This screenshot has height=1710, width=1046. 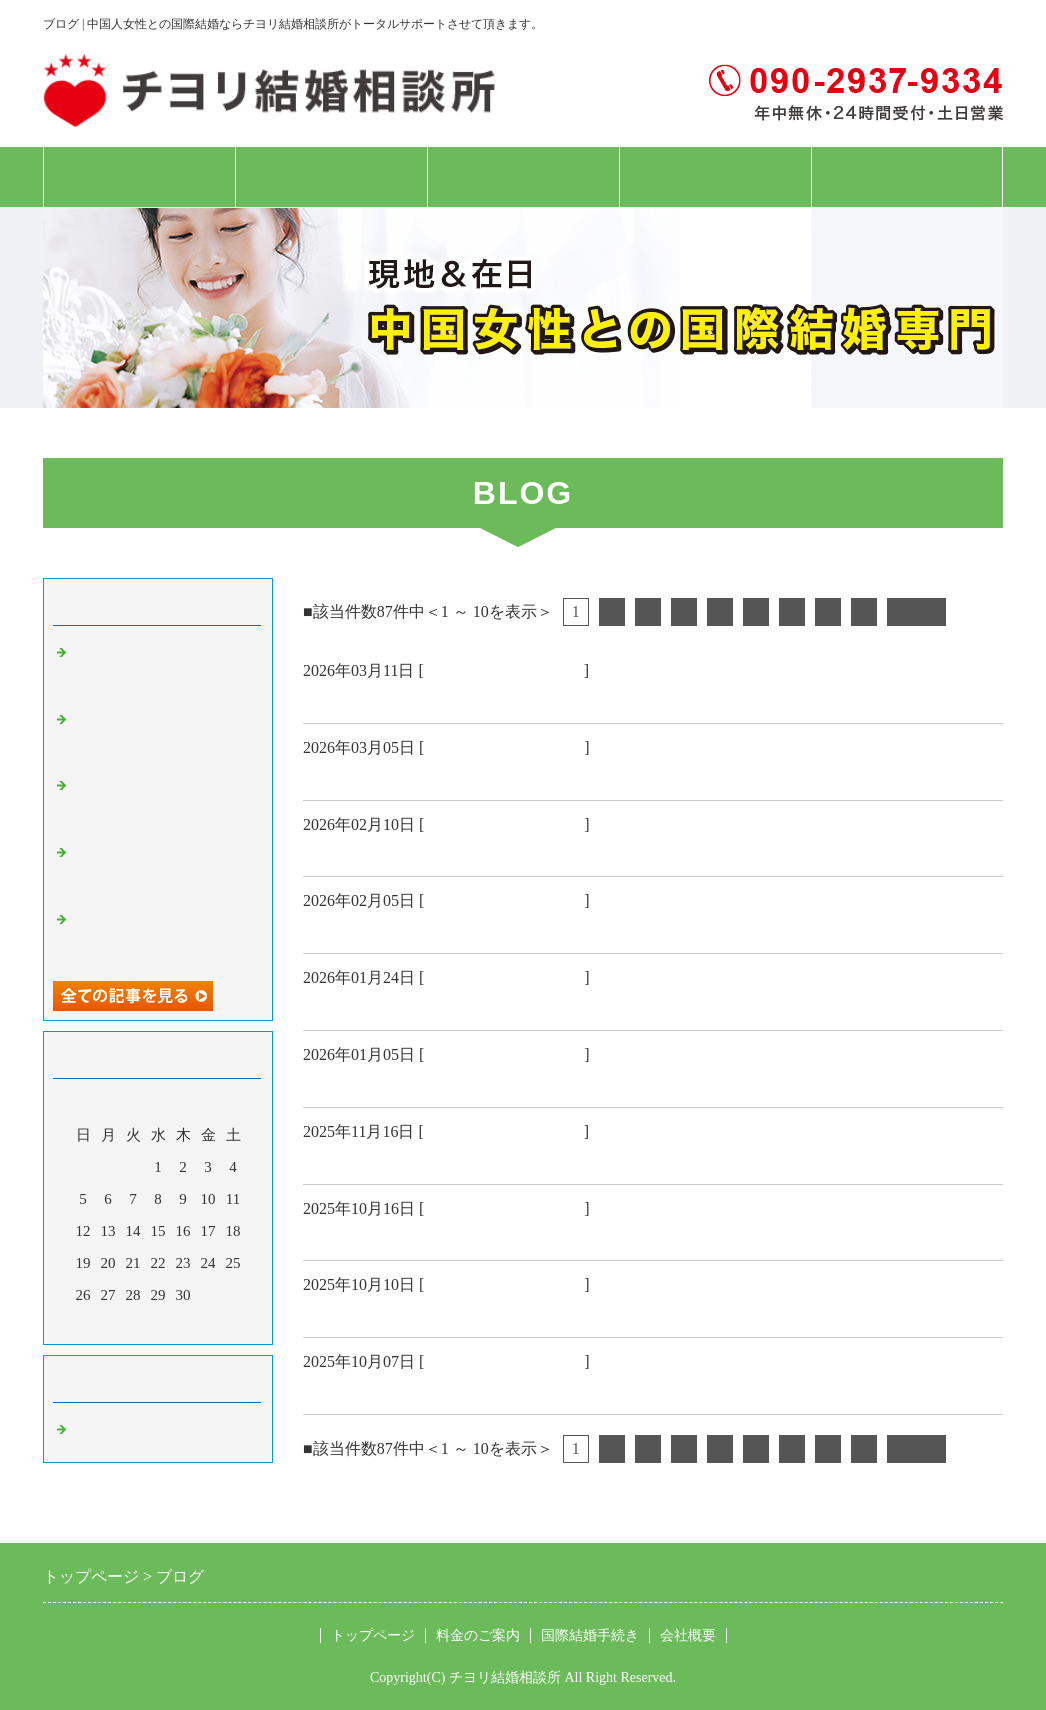 I want to click on 兵庫県経営管理ビザ38歳女性成婚おめでとう, so click(x=483, y=929).